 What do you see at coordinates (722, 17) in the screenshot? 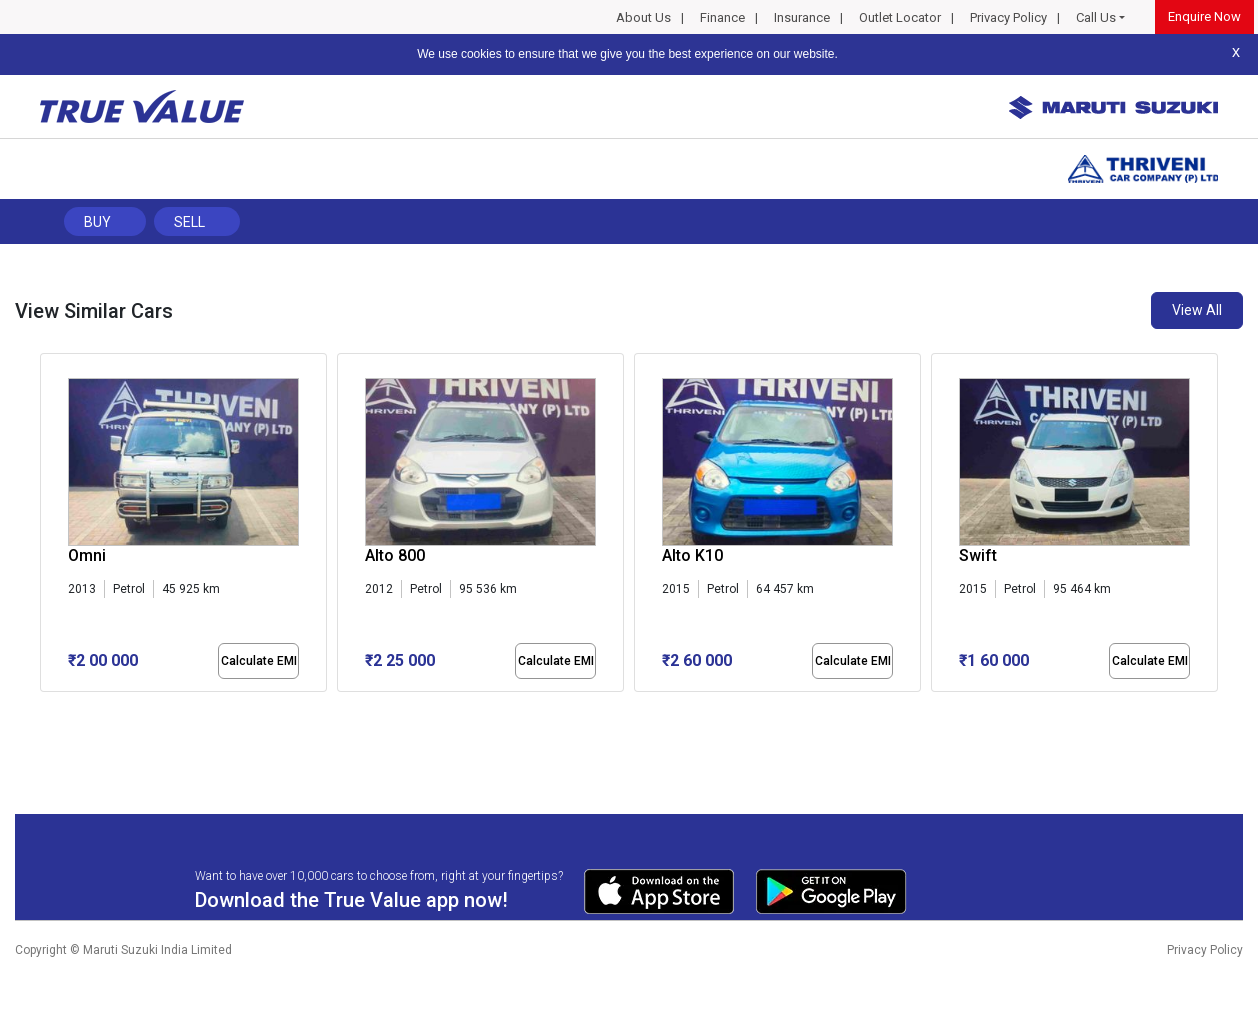
I see `Finance` at bounding box center [722, 17].